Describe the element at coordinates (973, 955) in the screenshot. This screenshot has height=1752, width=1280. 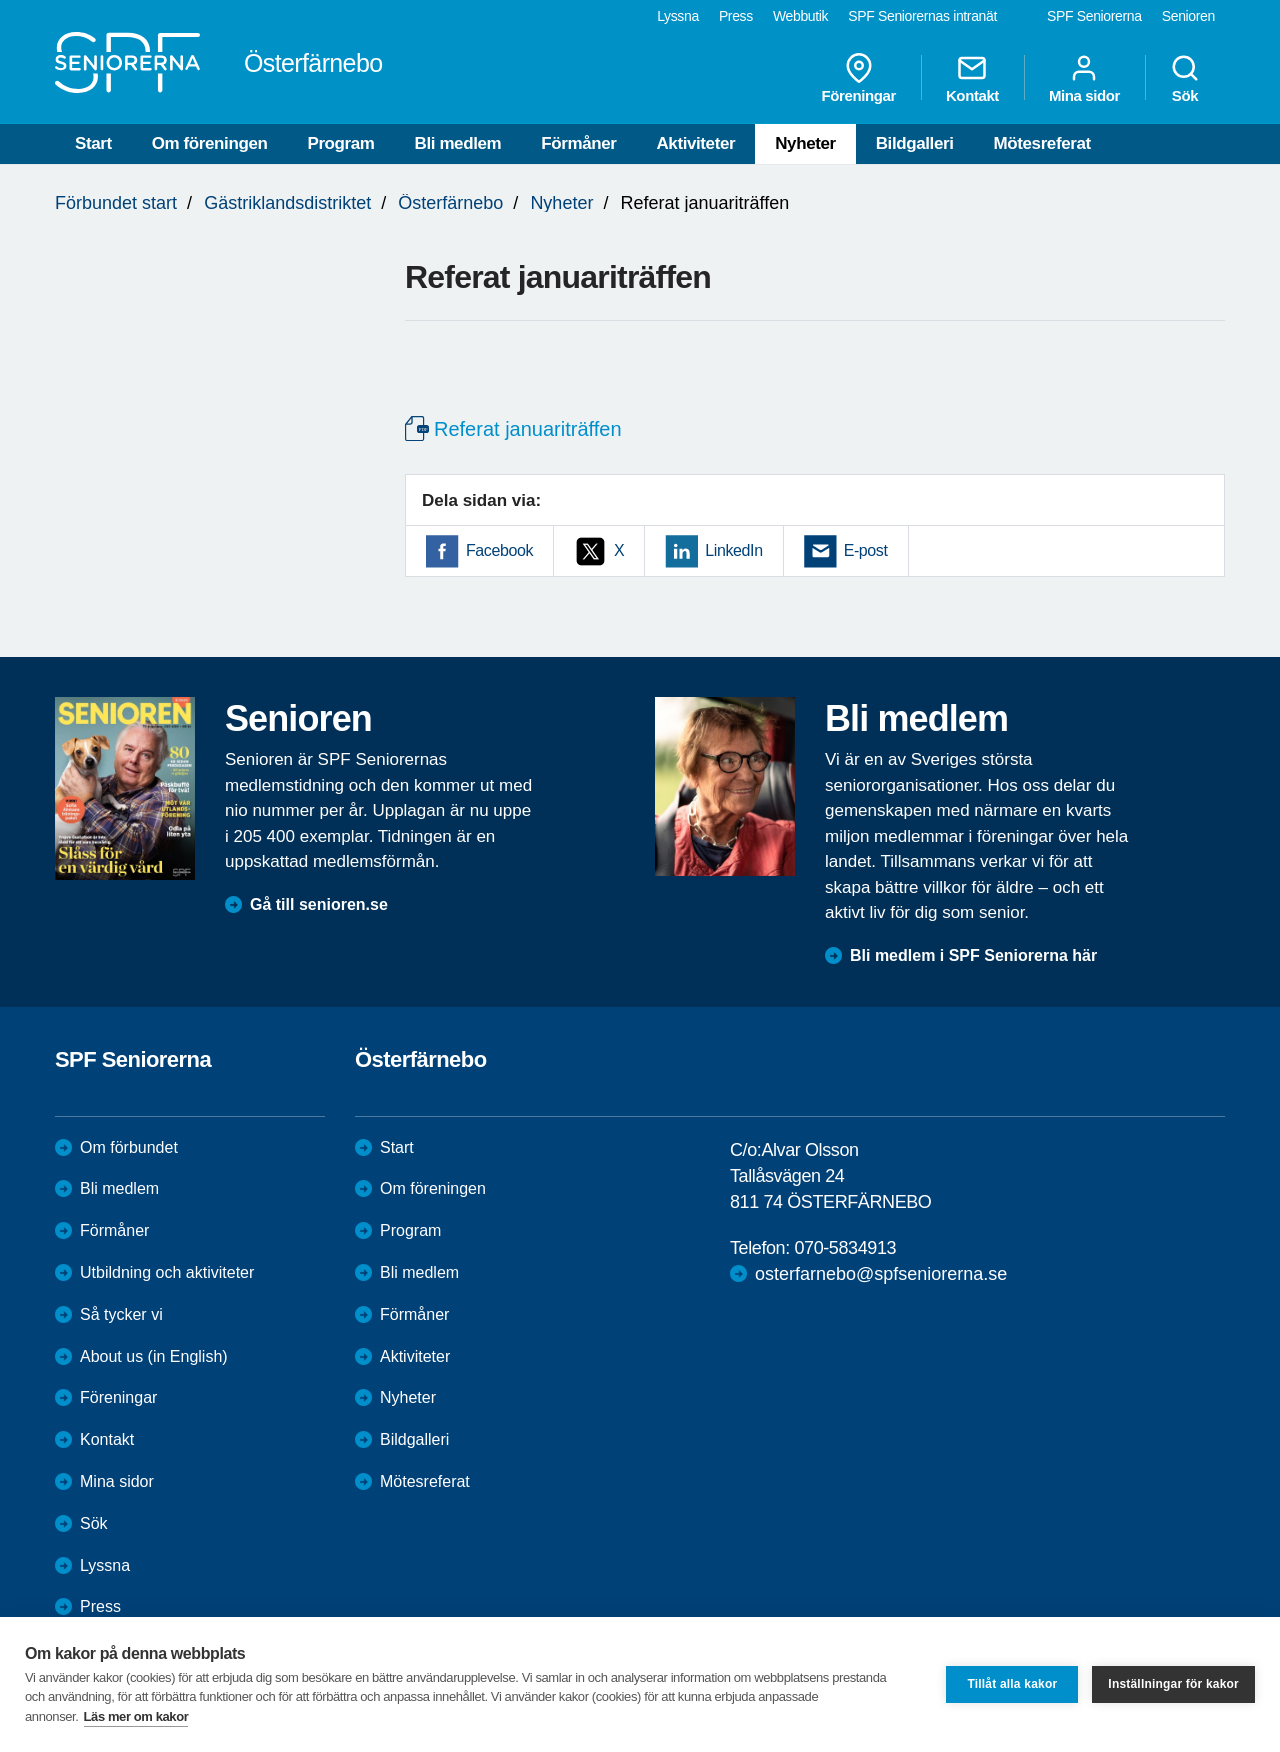
I see `Bli medlem i SPF Seniorerna här` at that location.